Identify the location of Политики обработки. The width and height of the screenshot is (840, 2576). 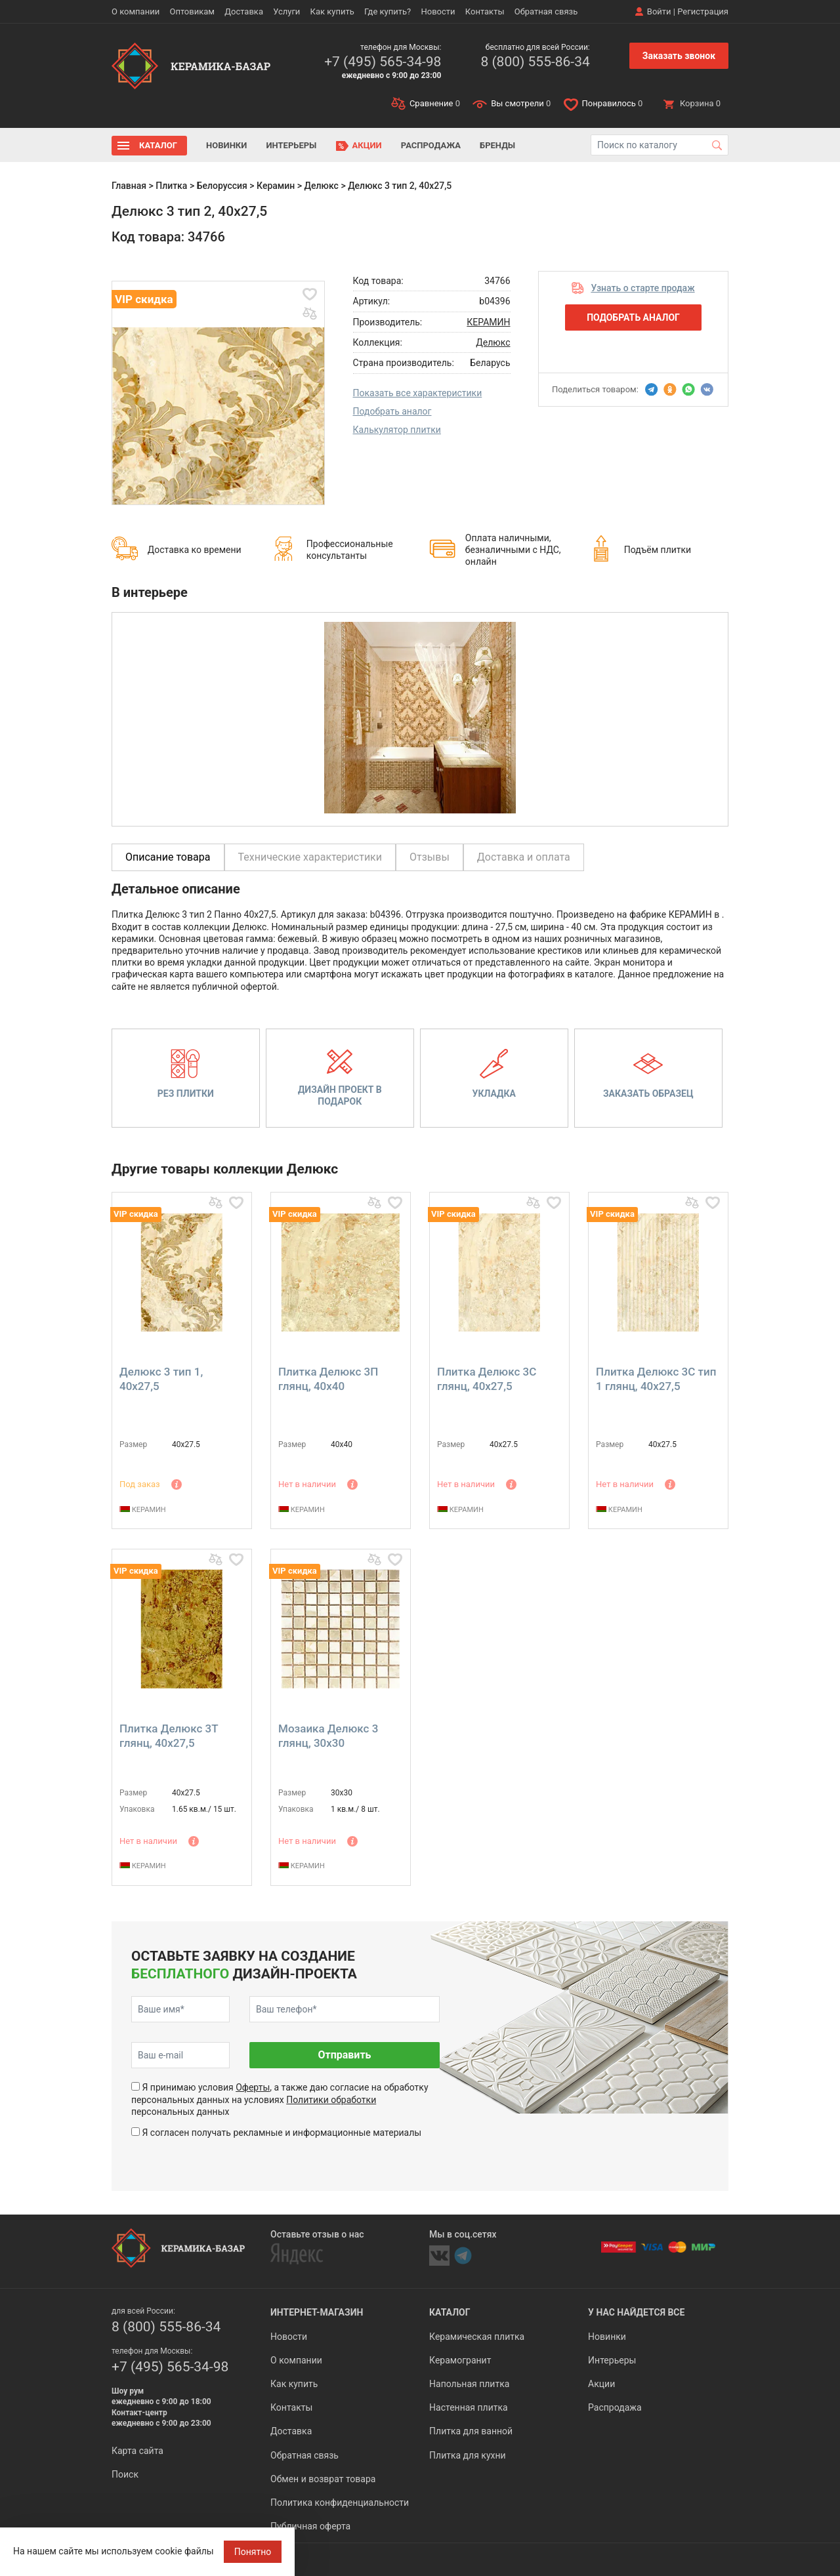
(331, 2100).